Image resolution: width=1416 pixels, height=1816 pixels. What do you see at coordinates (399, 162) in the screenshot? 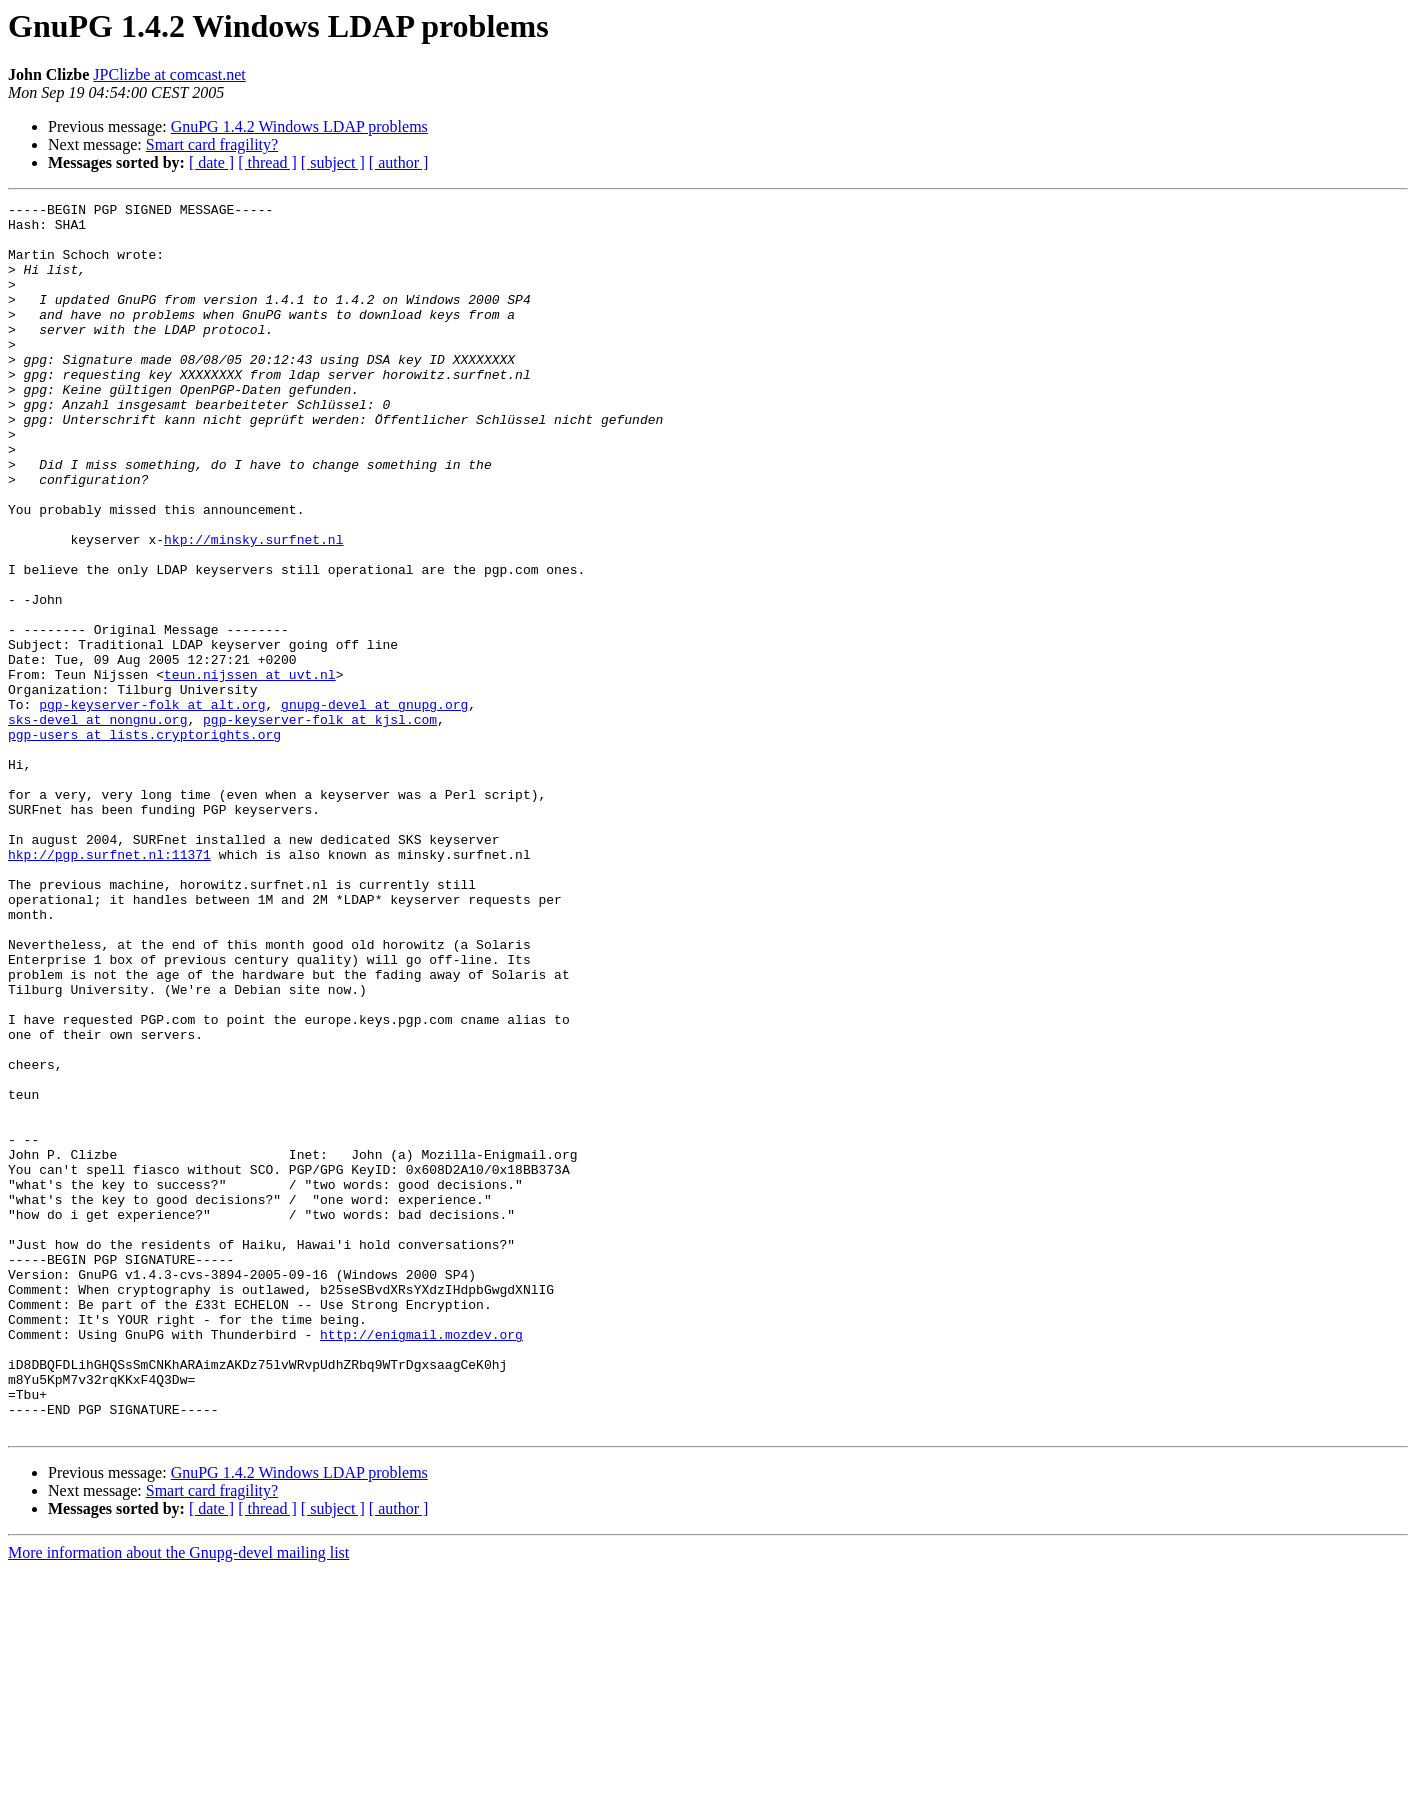
I see `[ author ]` at bounding box center [399, 162].